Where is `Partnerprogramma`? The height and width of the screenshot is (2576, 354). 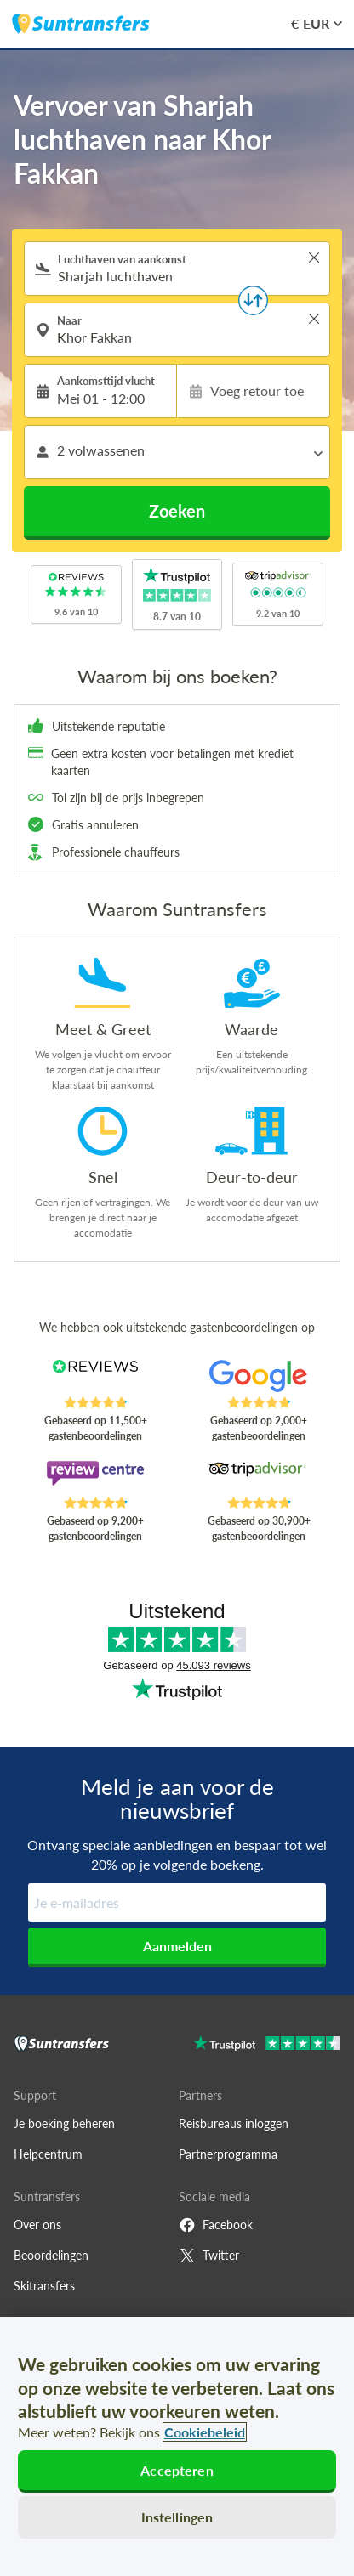 Partnerprogramma is located at coordinates (228, 2154).